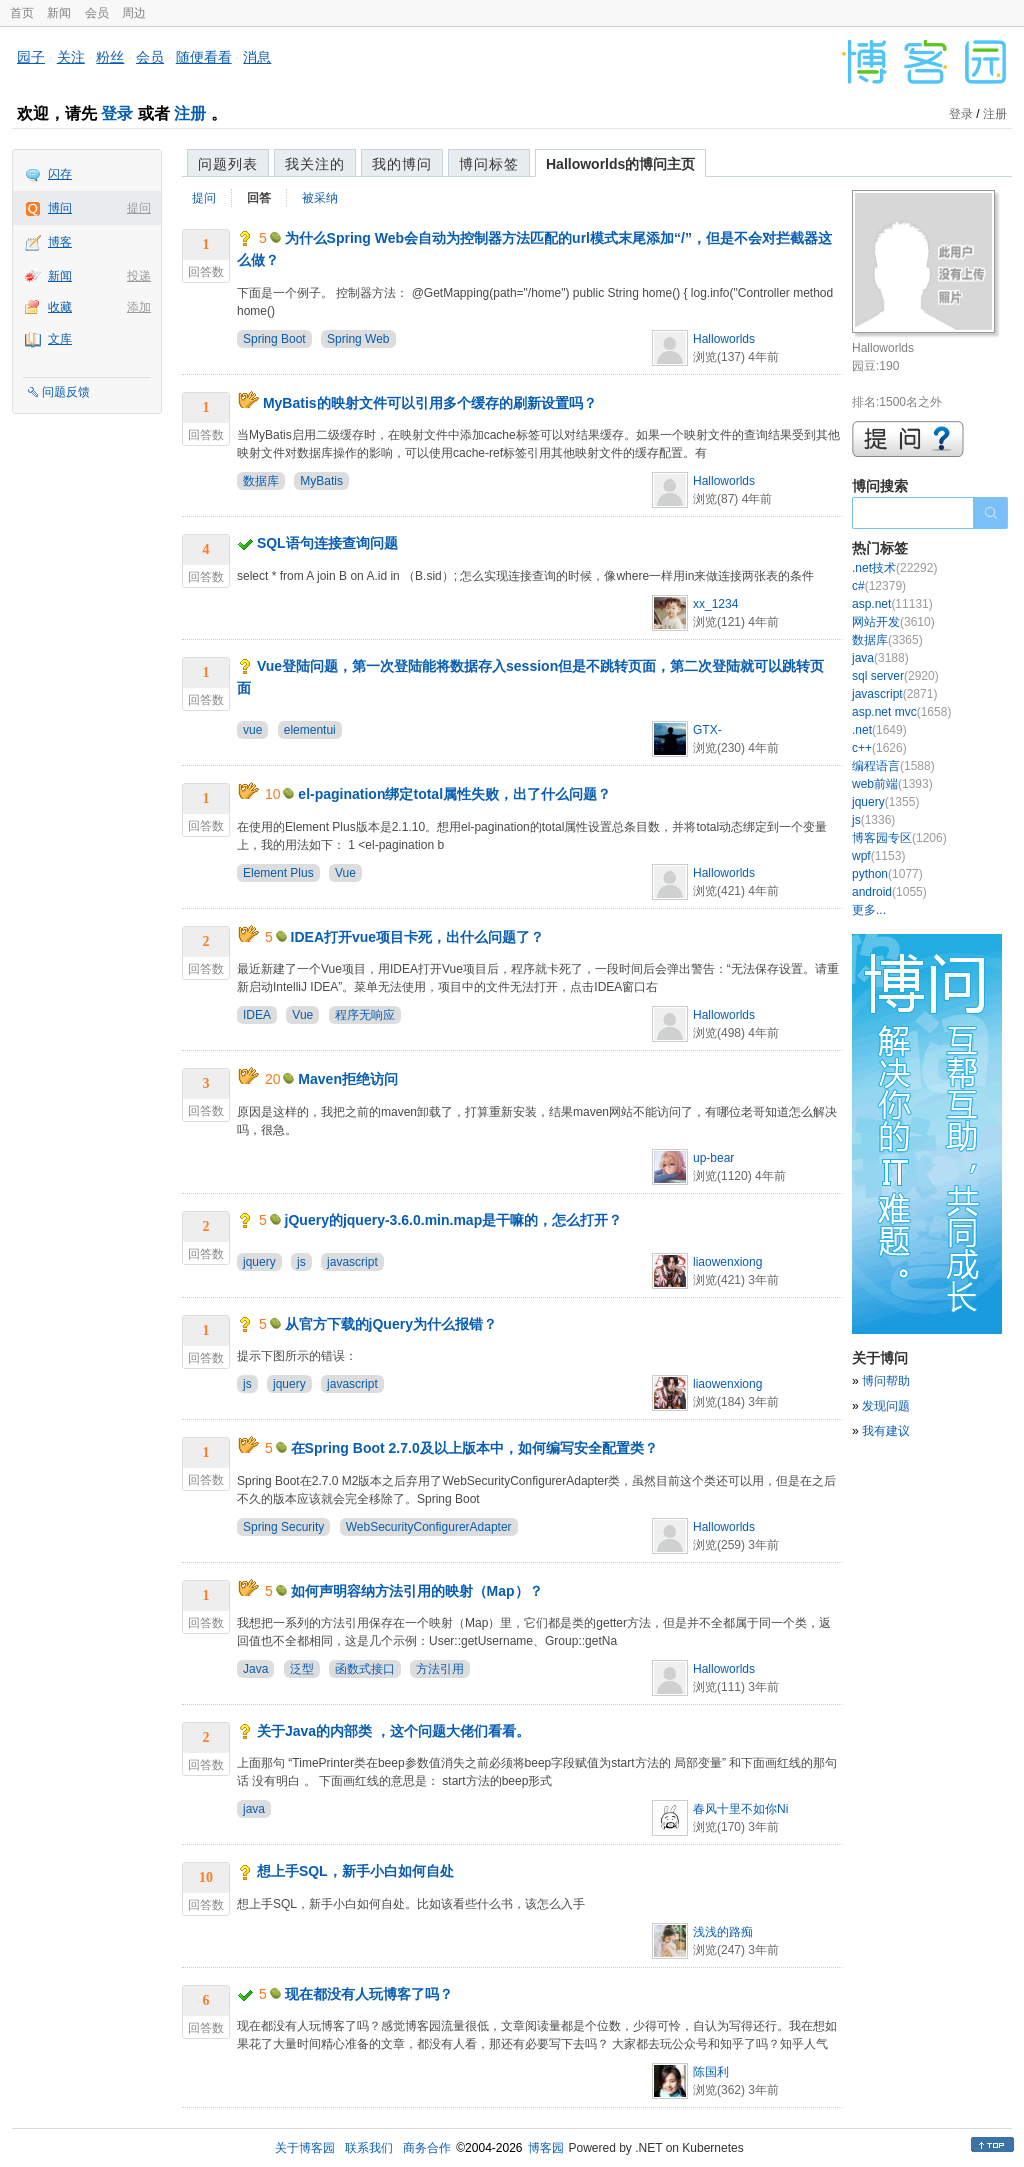 This screenshot has width=1024, height=2167. I want to click on Element Plus, so click(278, 873).